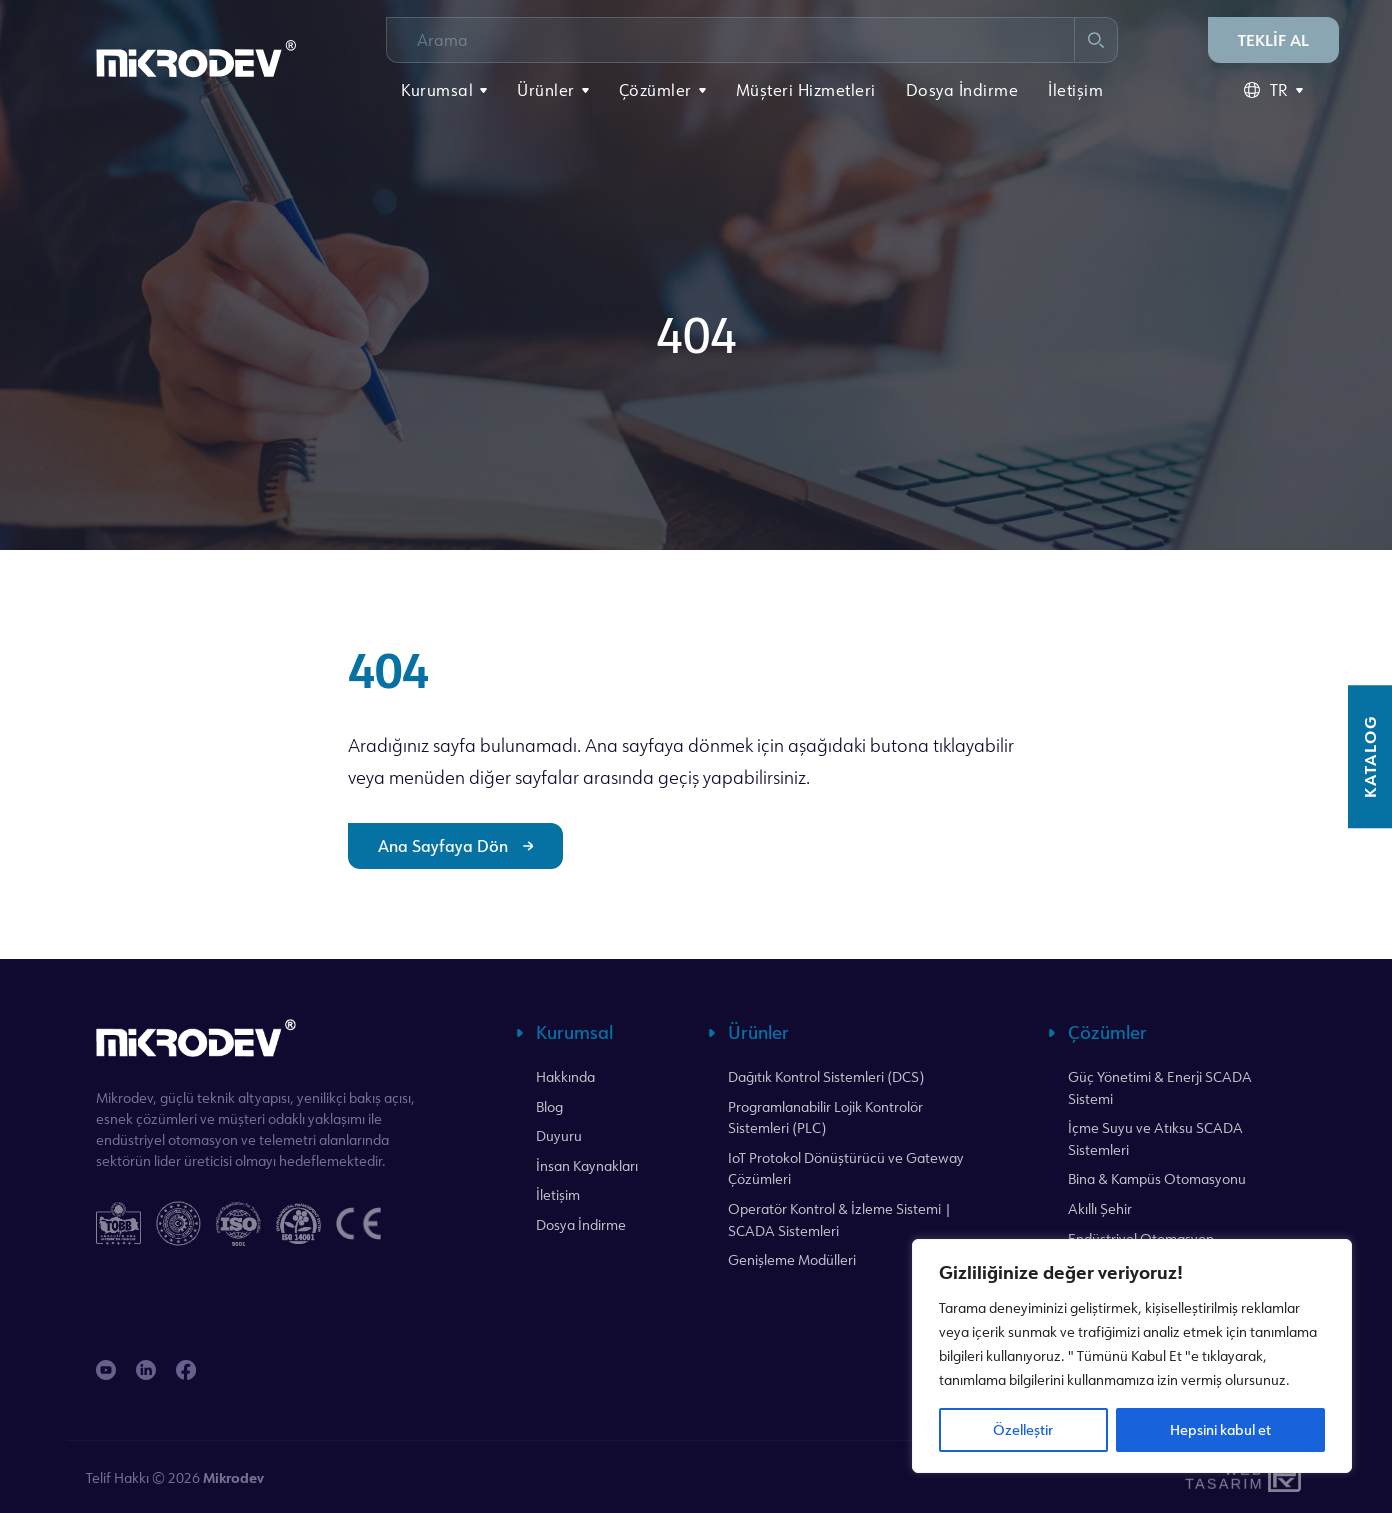  I want to click on Hepsini kabul et, so click(1220, 1429).